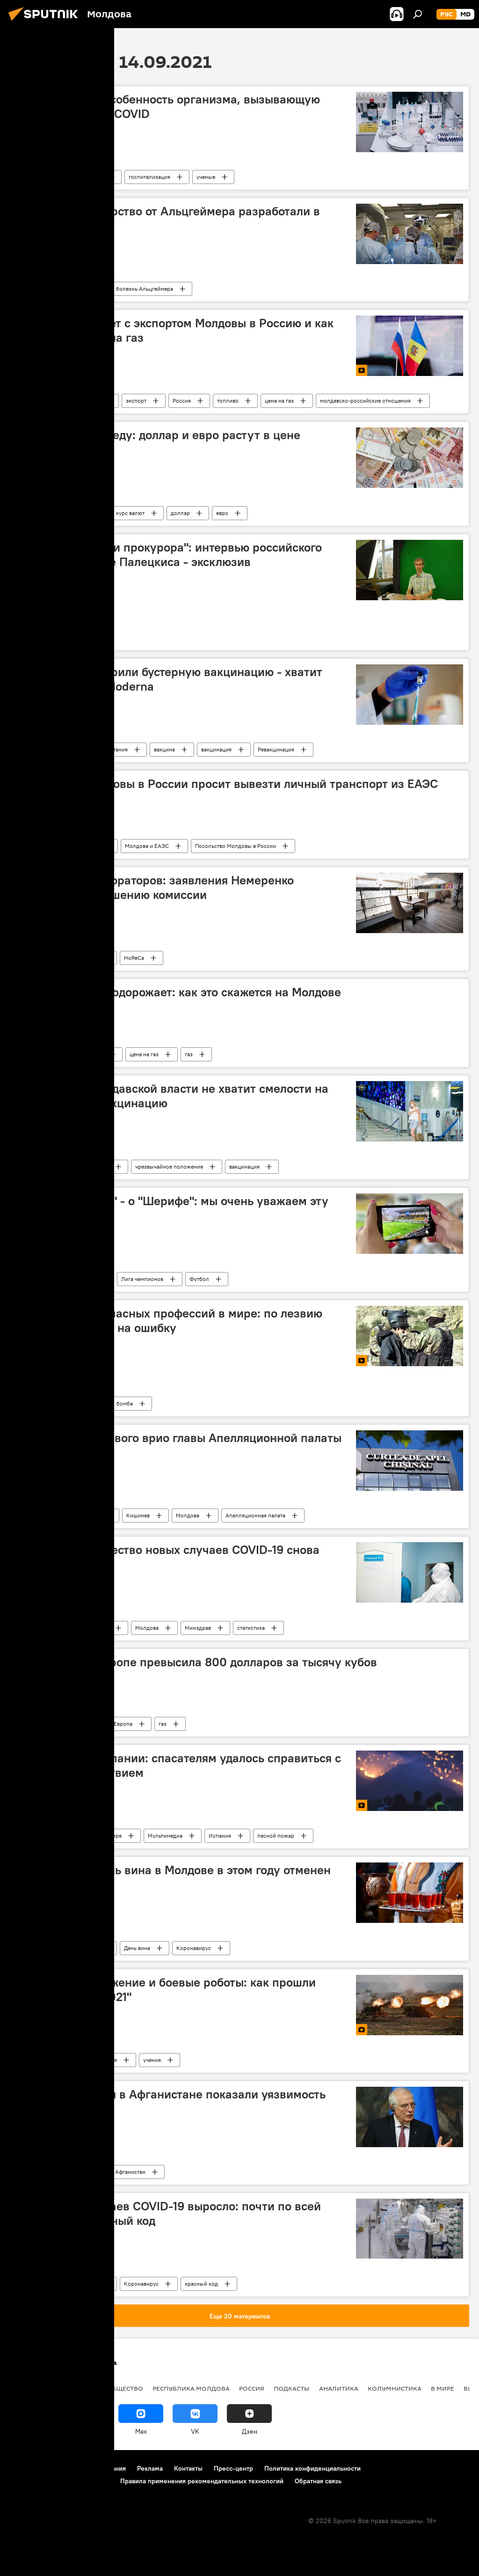 This screenshot has width=479, height=2576. What do you see at coordinates (166, 1989) in the screenshot?
I see `Новейшее вооружение и боевые роботы: как прошли учения "Запад-2021"` at bounding box center [166, 1989].